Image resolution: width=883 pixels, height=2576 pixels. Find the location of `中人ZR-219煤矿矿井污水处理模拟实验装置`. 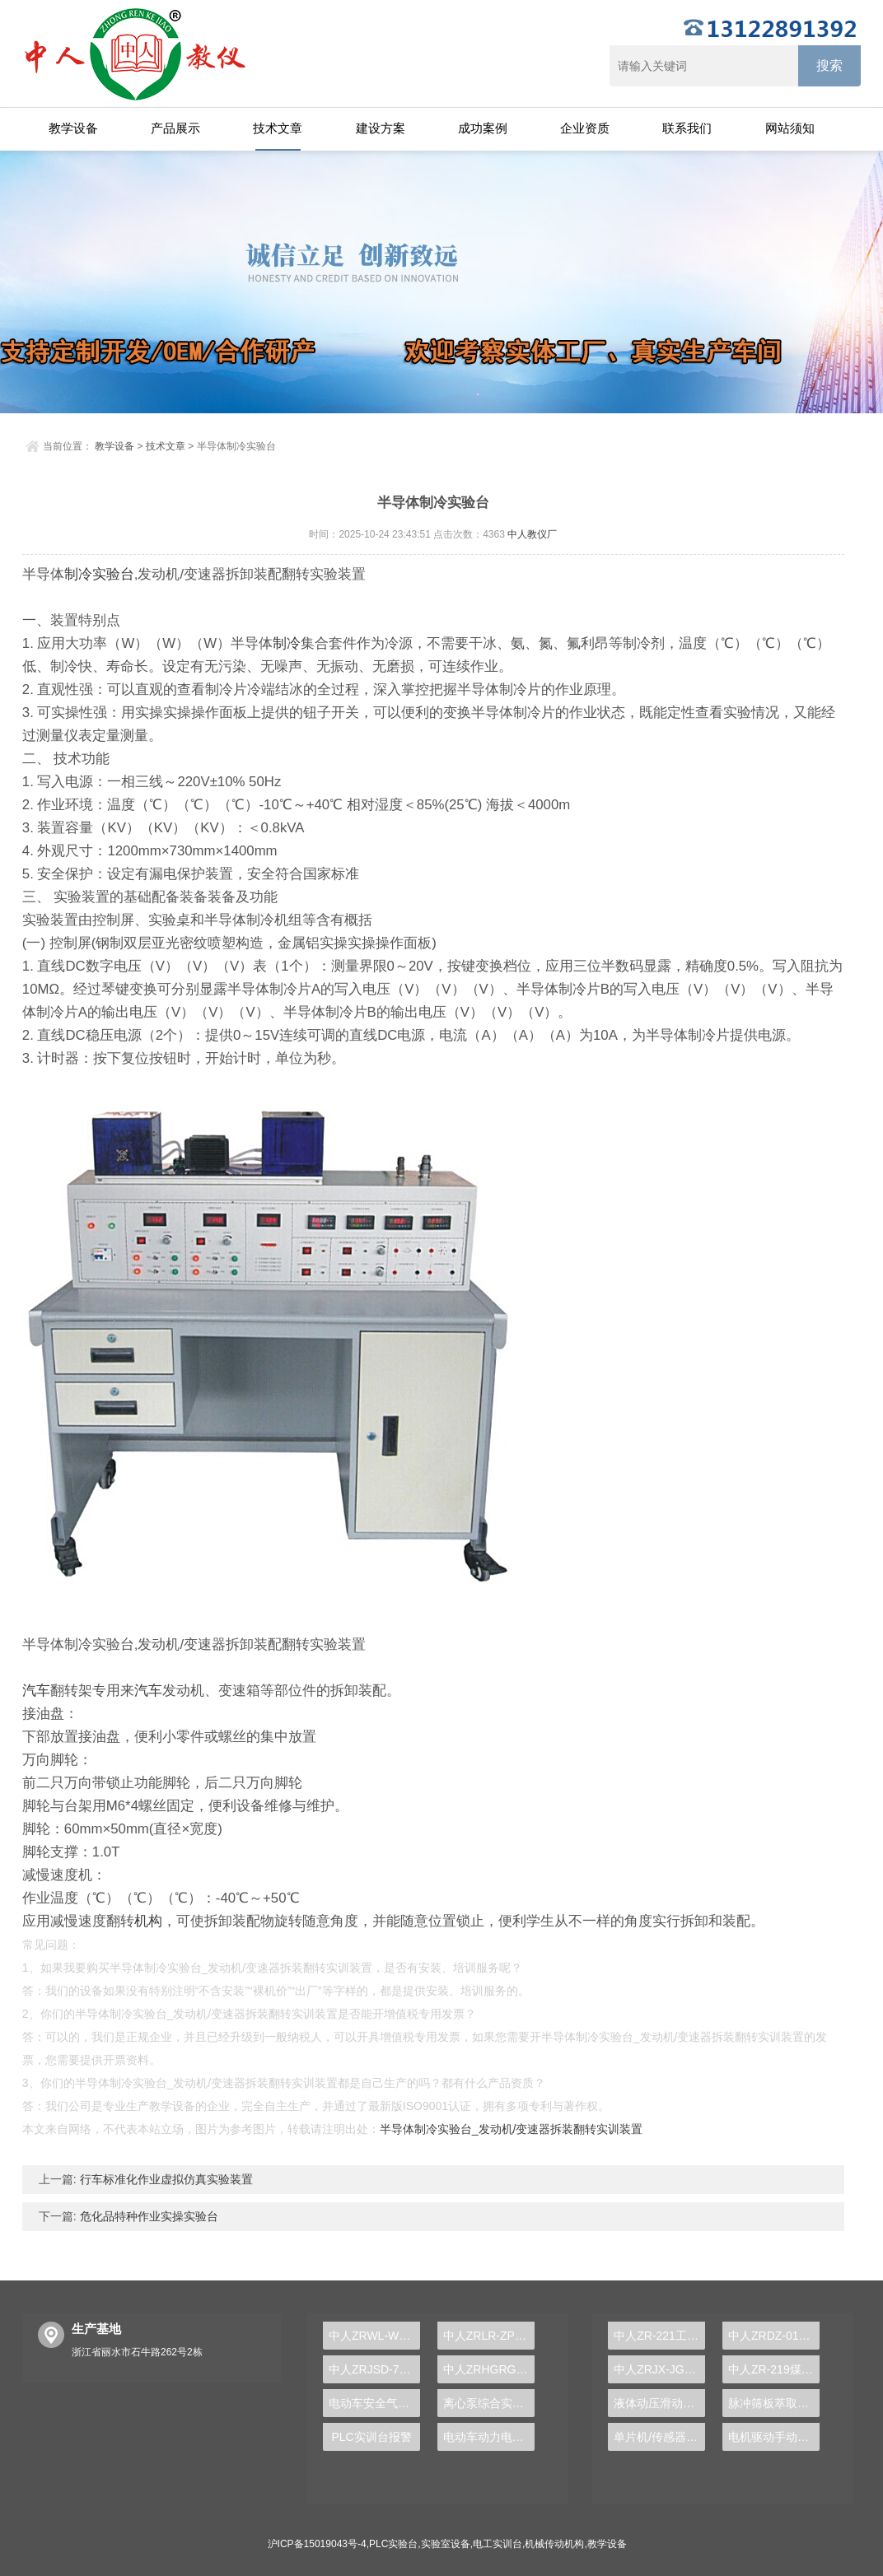

中人ZR-219煤矿矿井污水处理模拟实验装置 is located at coordinates (774, 2369).